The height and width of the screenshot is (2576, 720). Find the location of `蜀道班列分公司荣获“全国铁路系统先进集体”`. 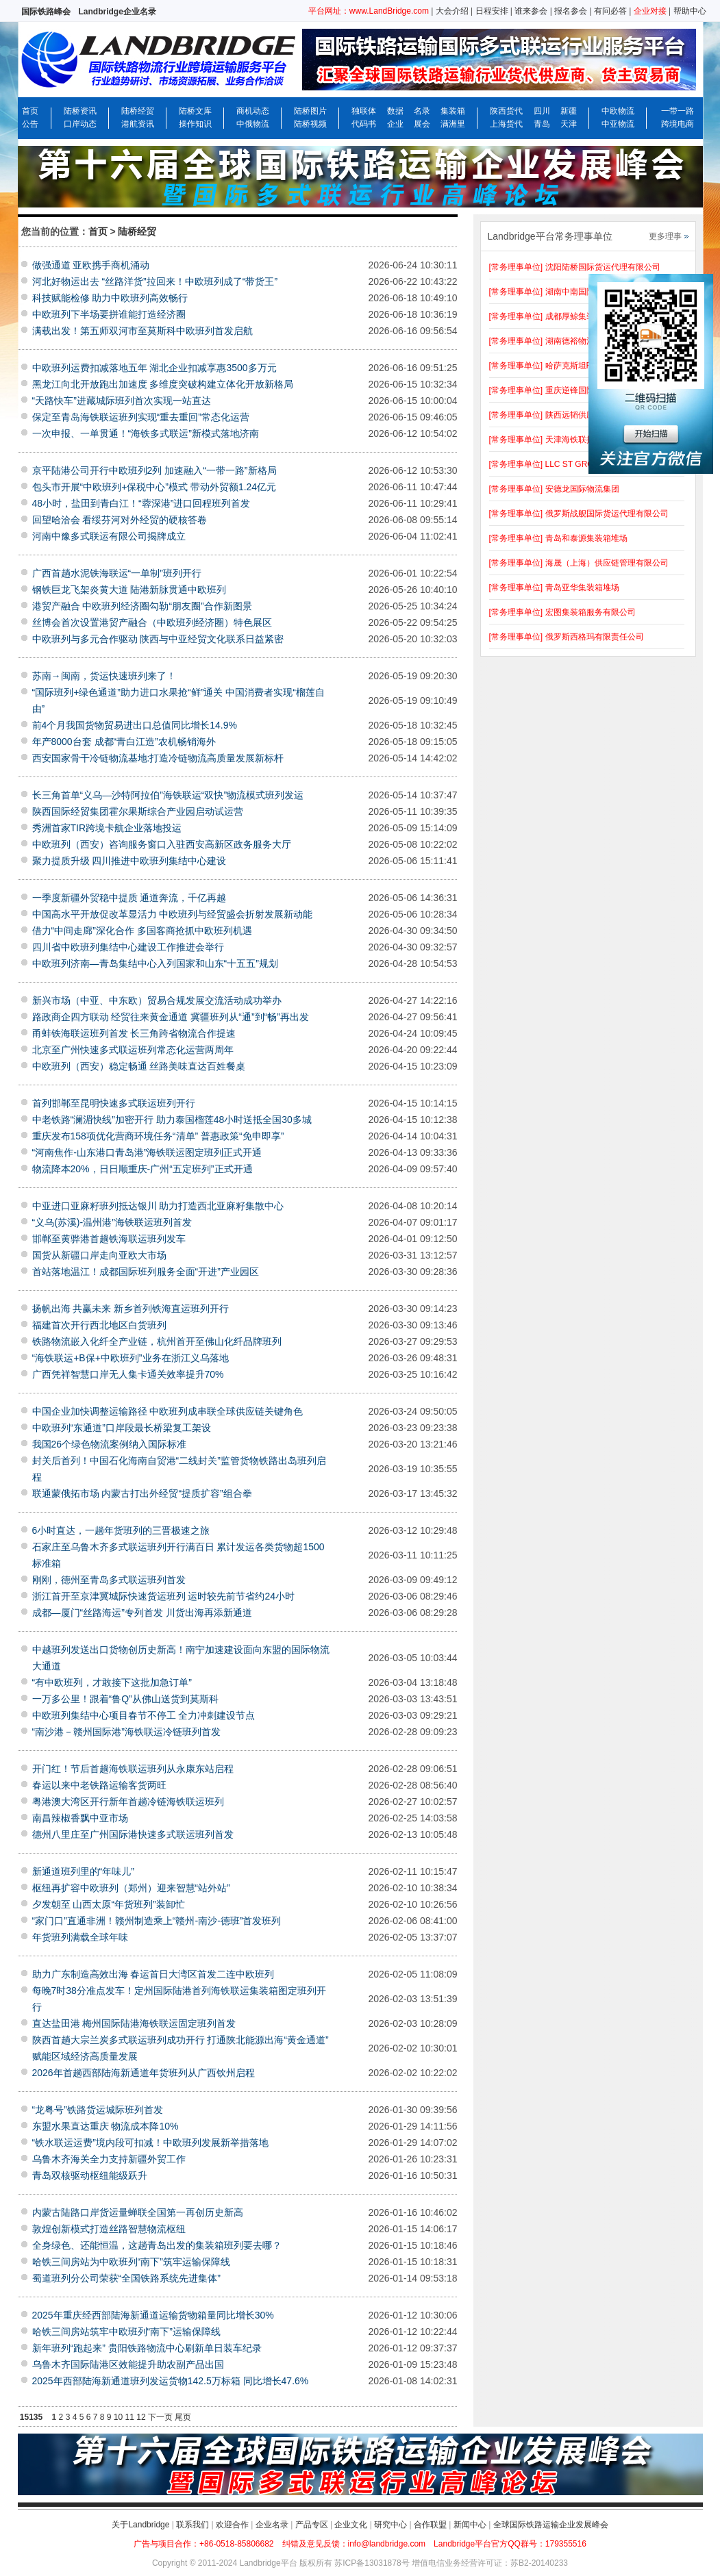

蜀道班列分公司荣获“全国铁路系统先进集体” is located at coordinates (126, 2278).